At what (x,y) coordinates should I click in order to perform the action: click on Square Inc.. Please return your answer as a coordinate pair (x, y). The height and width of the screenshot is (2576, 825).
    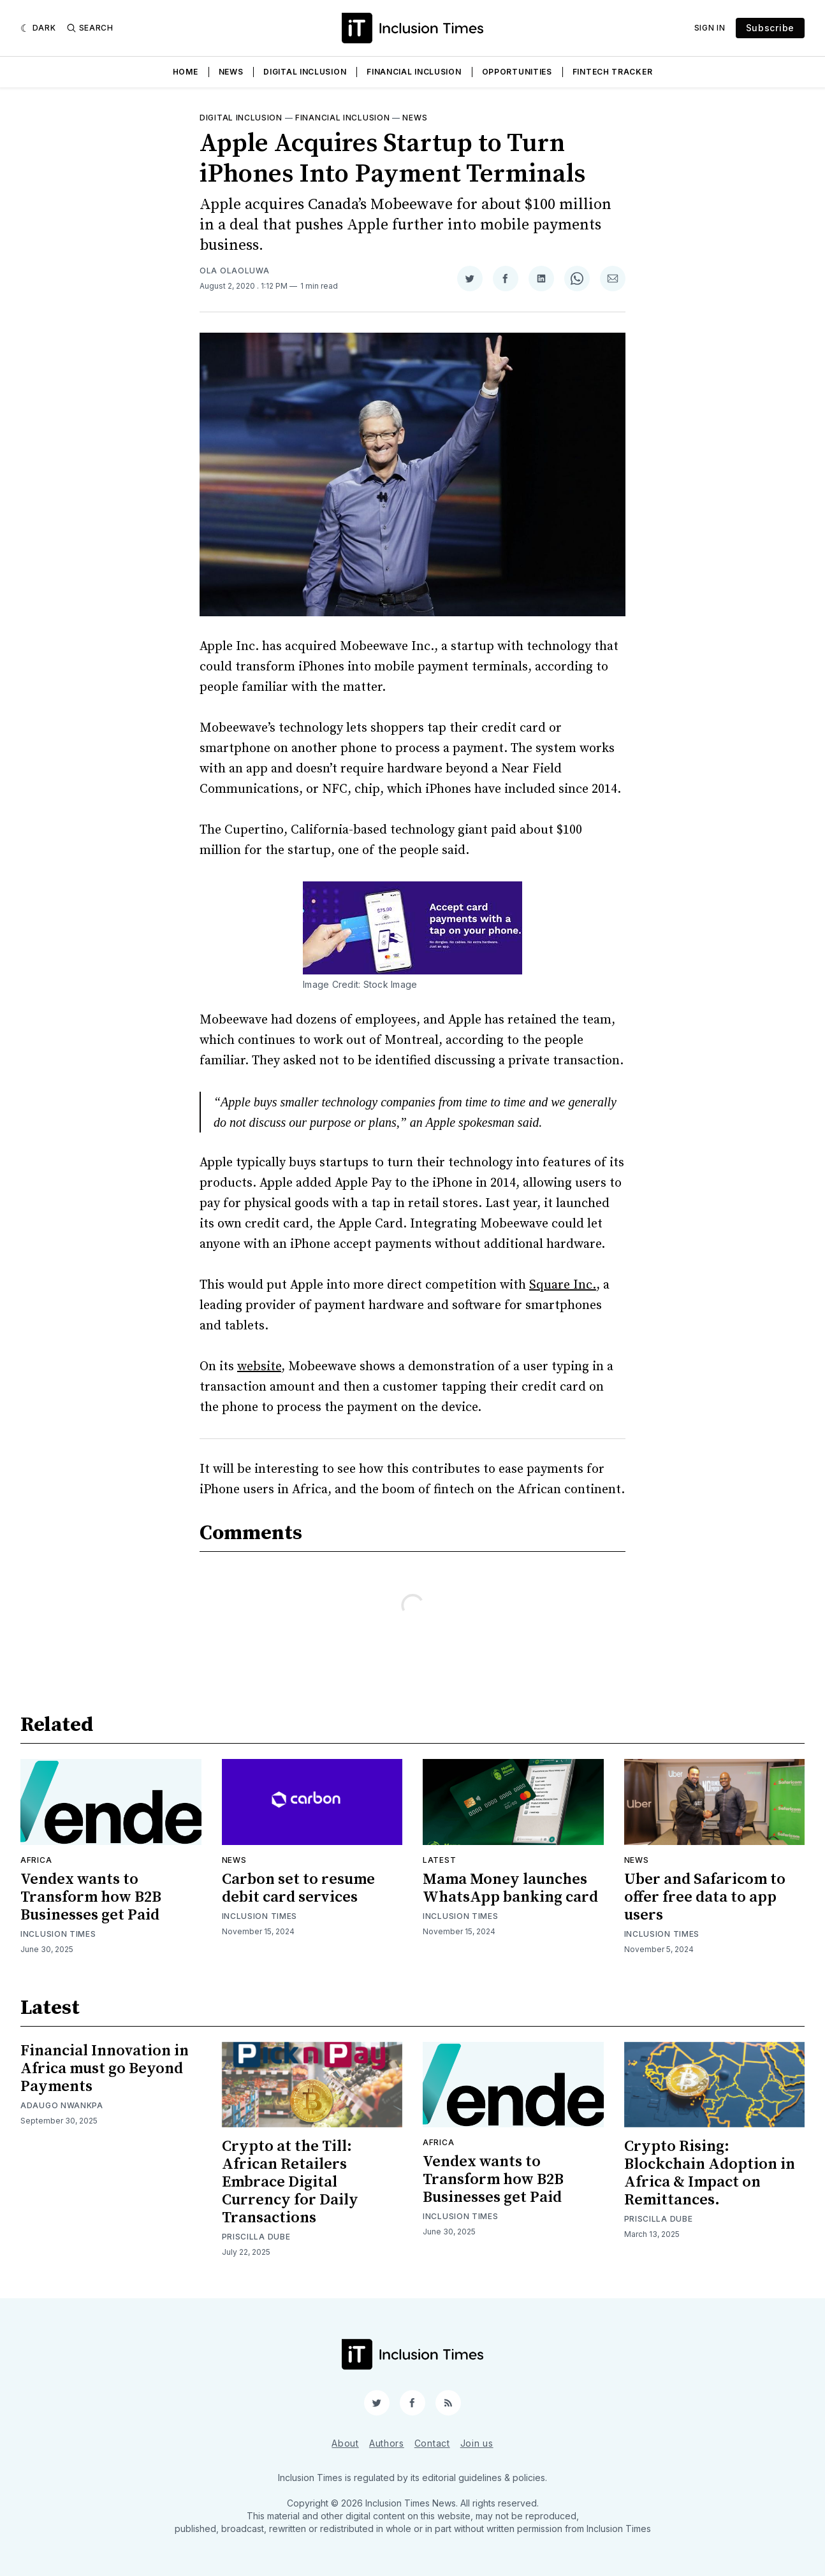
    Looking at the image, I should click on (562, 1285).